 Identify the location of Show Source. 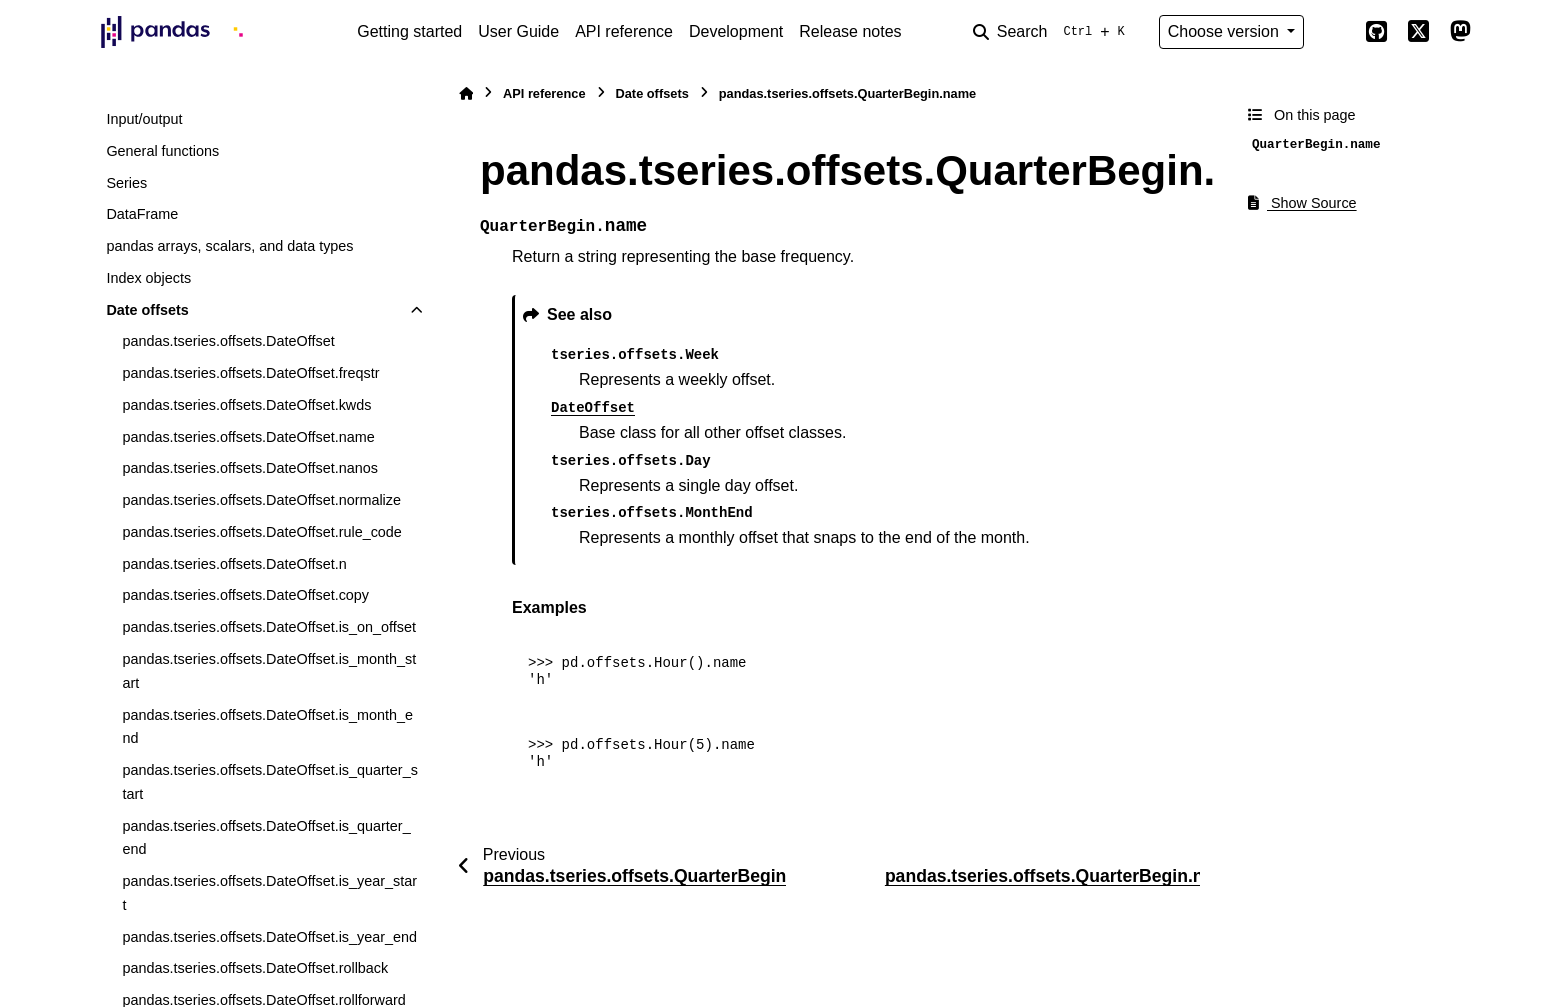
(1302, 203).